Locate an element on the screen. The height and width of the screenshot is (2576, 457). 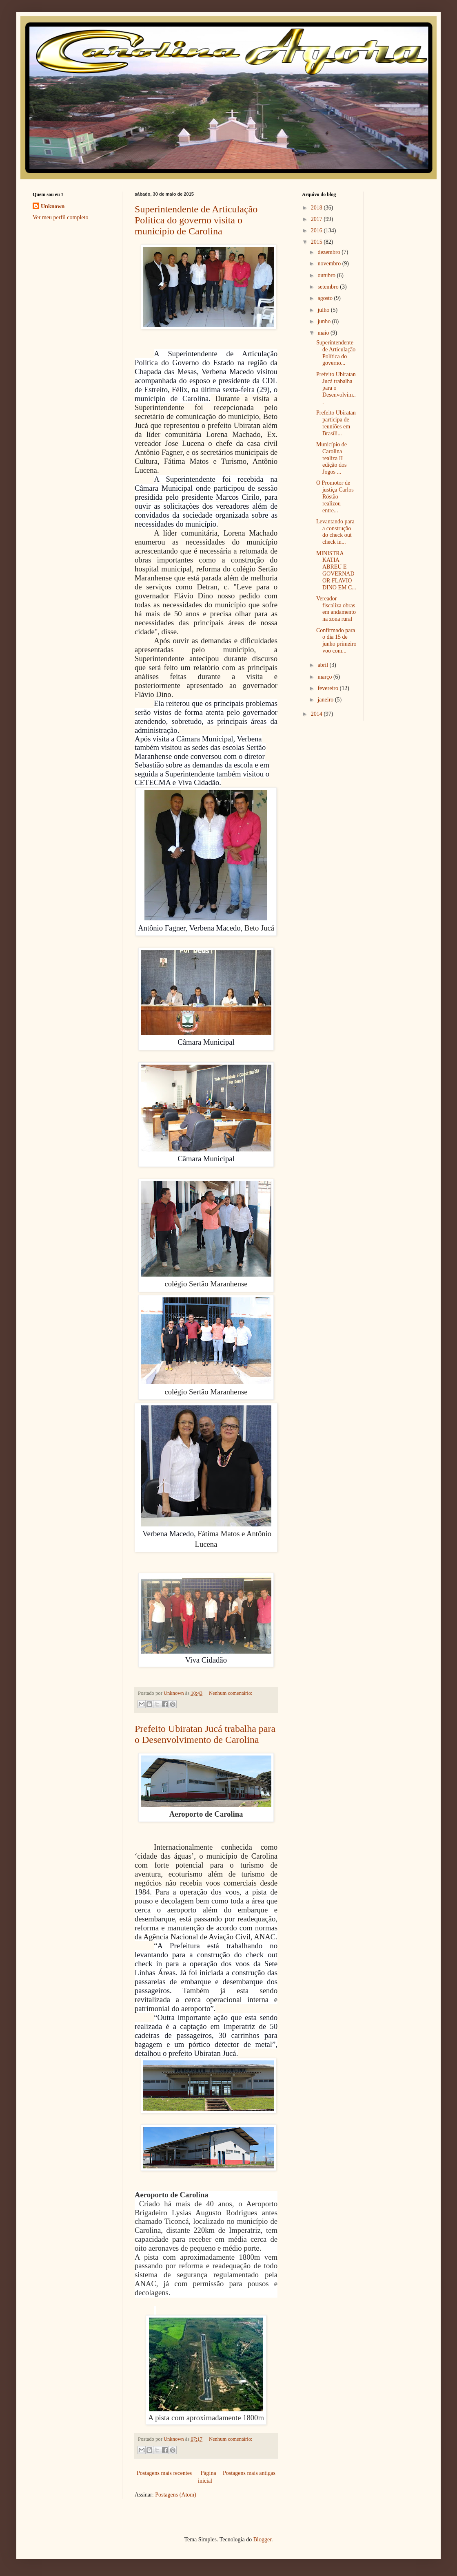
março is located at coordinates (325, 677).